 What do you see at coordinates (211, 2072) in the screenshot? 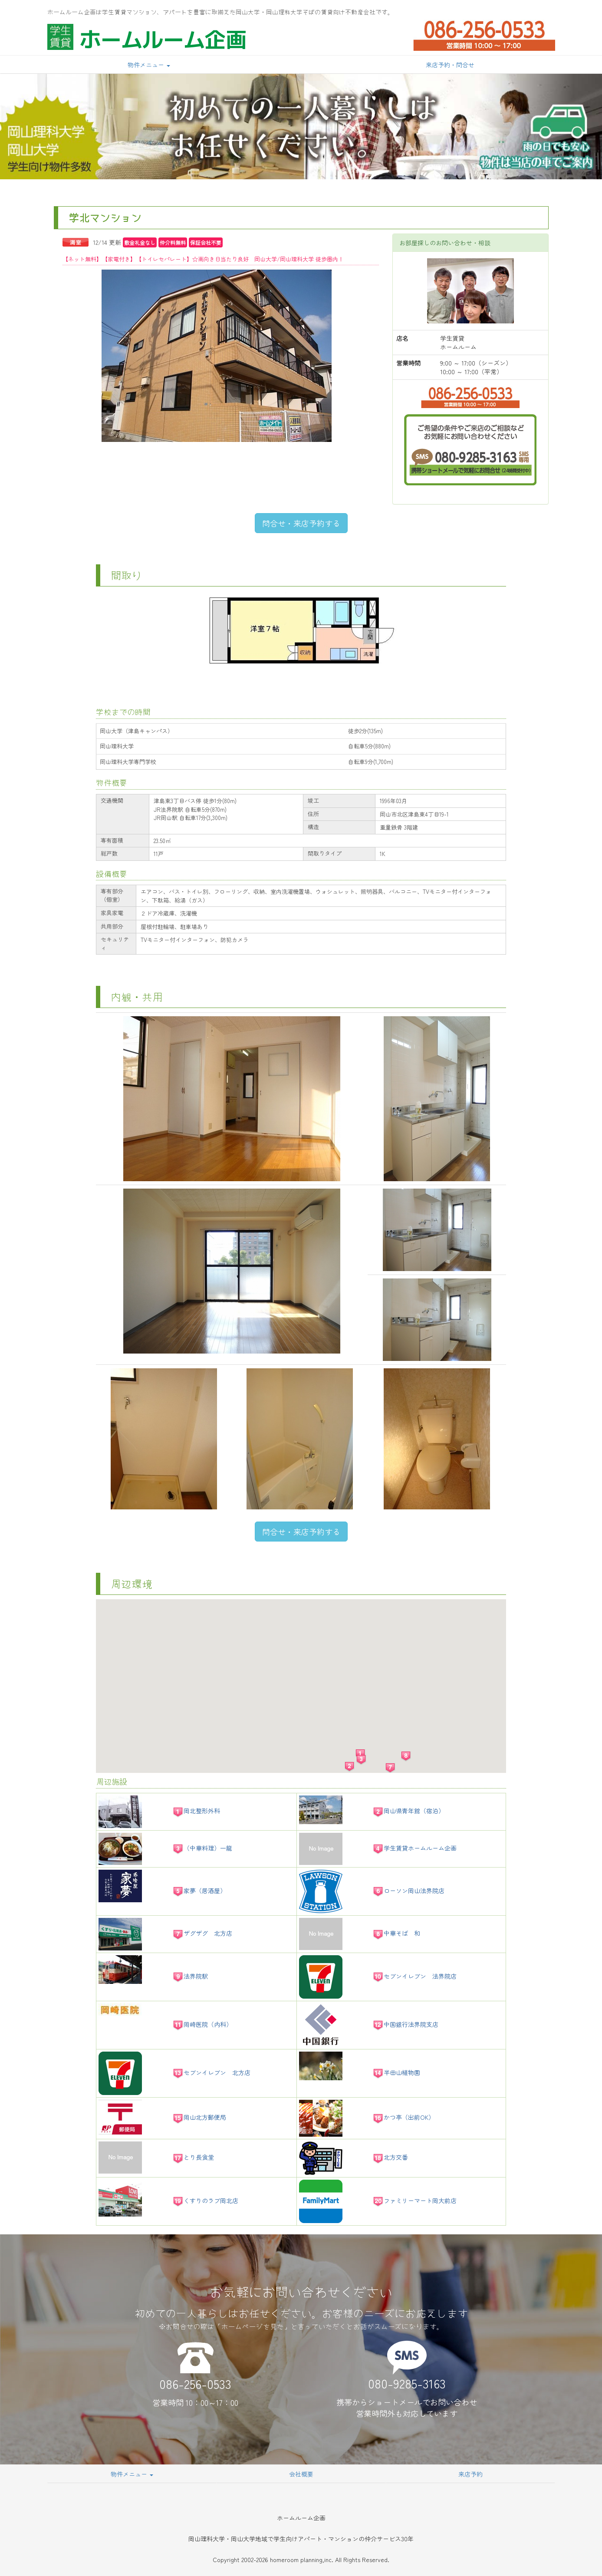
I see `セブンイレブン 北方店` at bounding box center [211, 2072].